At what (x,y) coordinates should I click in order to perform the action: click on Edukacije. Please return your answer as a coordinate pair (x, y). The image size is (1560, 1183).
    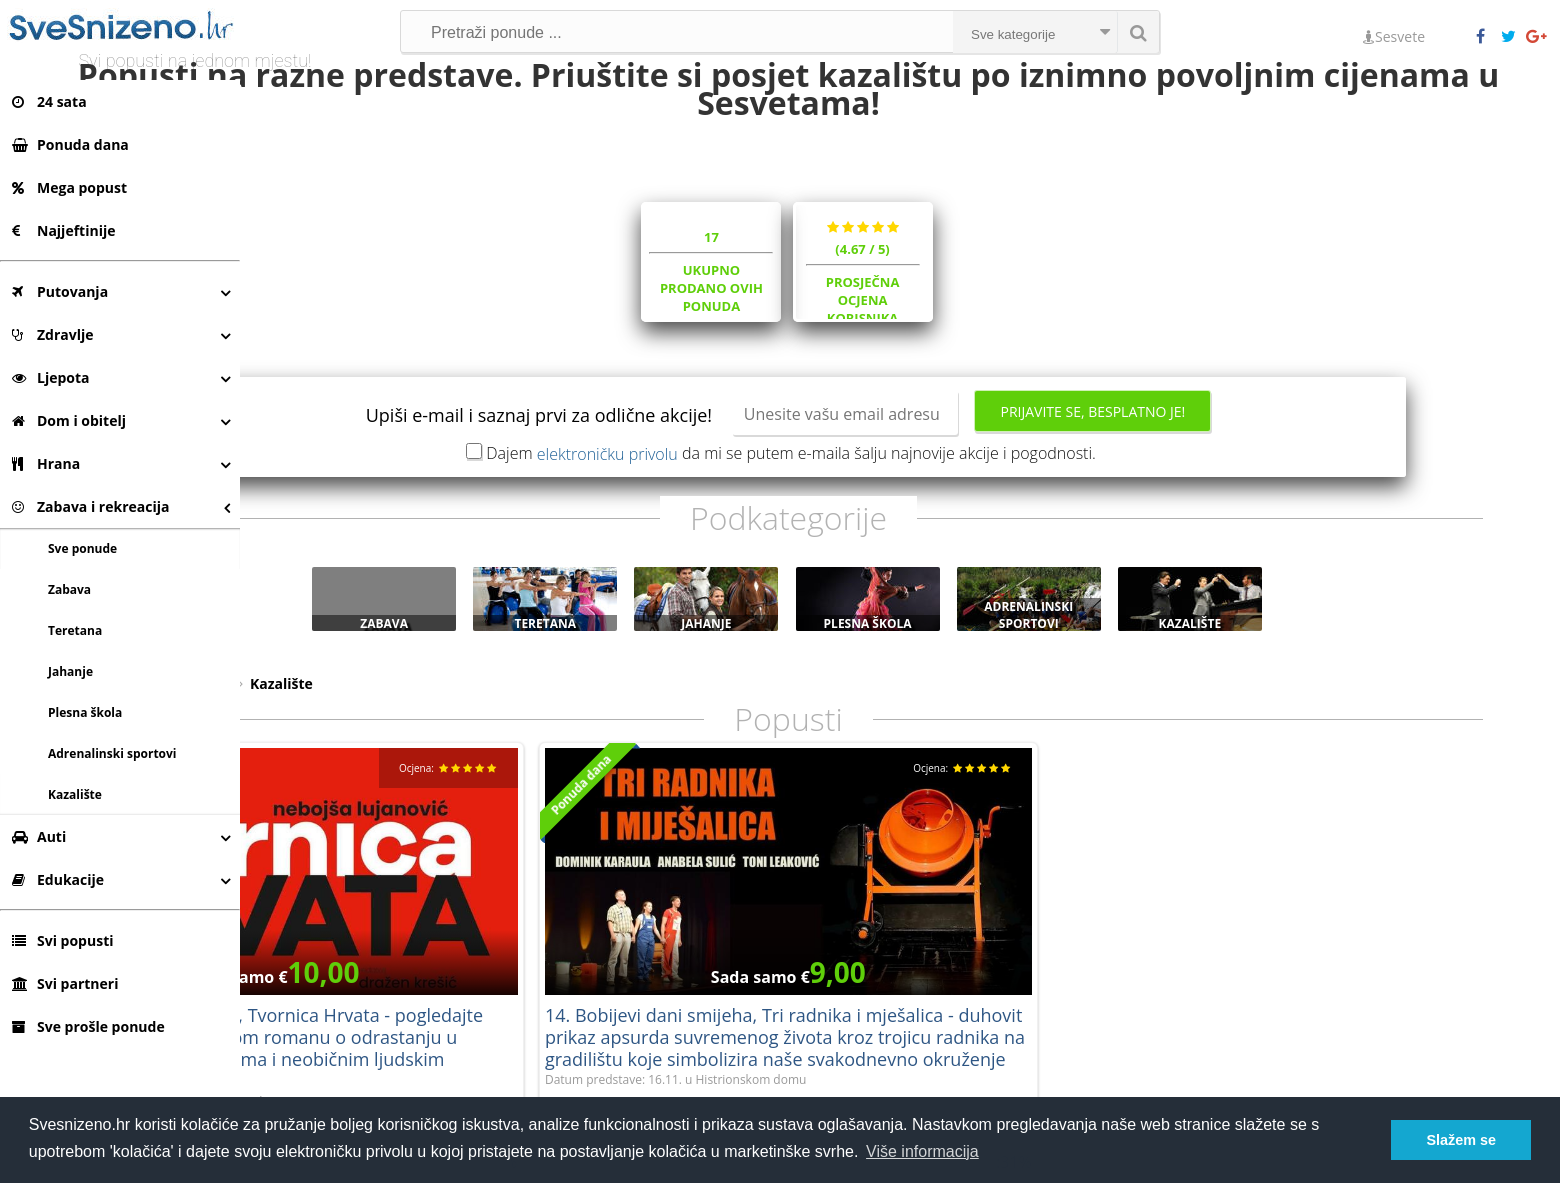
    Looking at the image, I should click on (58, 879).